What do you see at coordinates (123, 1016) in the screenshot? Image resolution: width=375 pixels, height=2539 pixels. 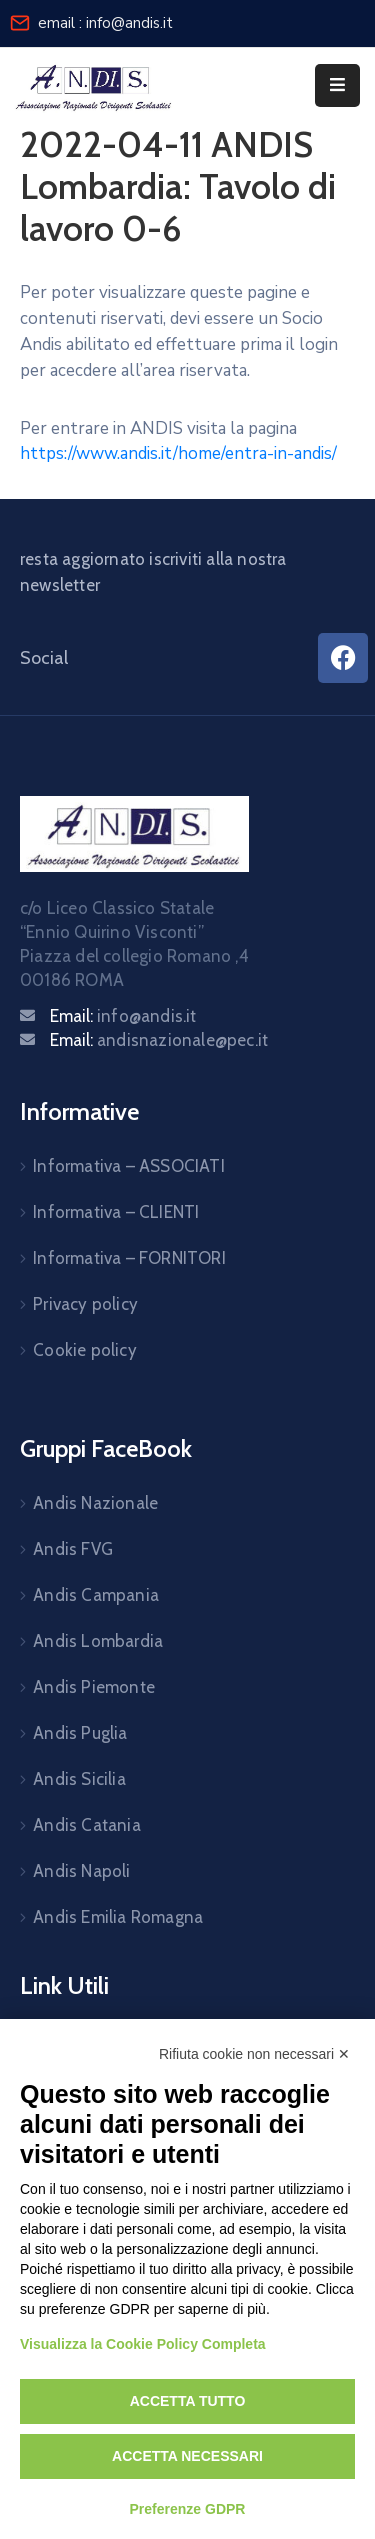 I see `Email:` at bounding box center [123, 1016].